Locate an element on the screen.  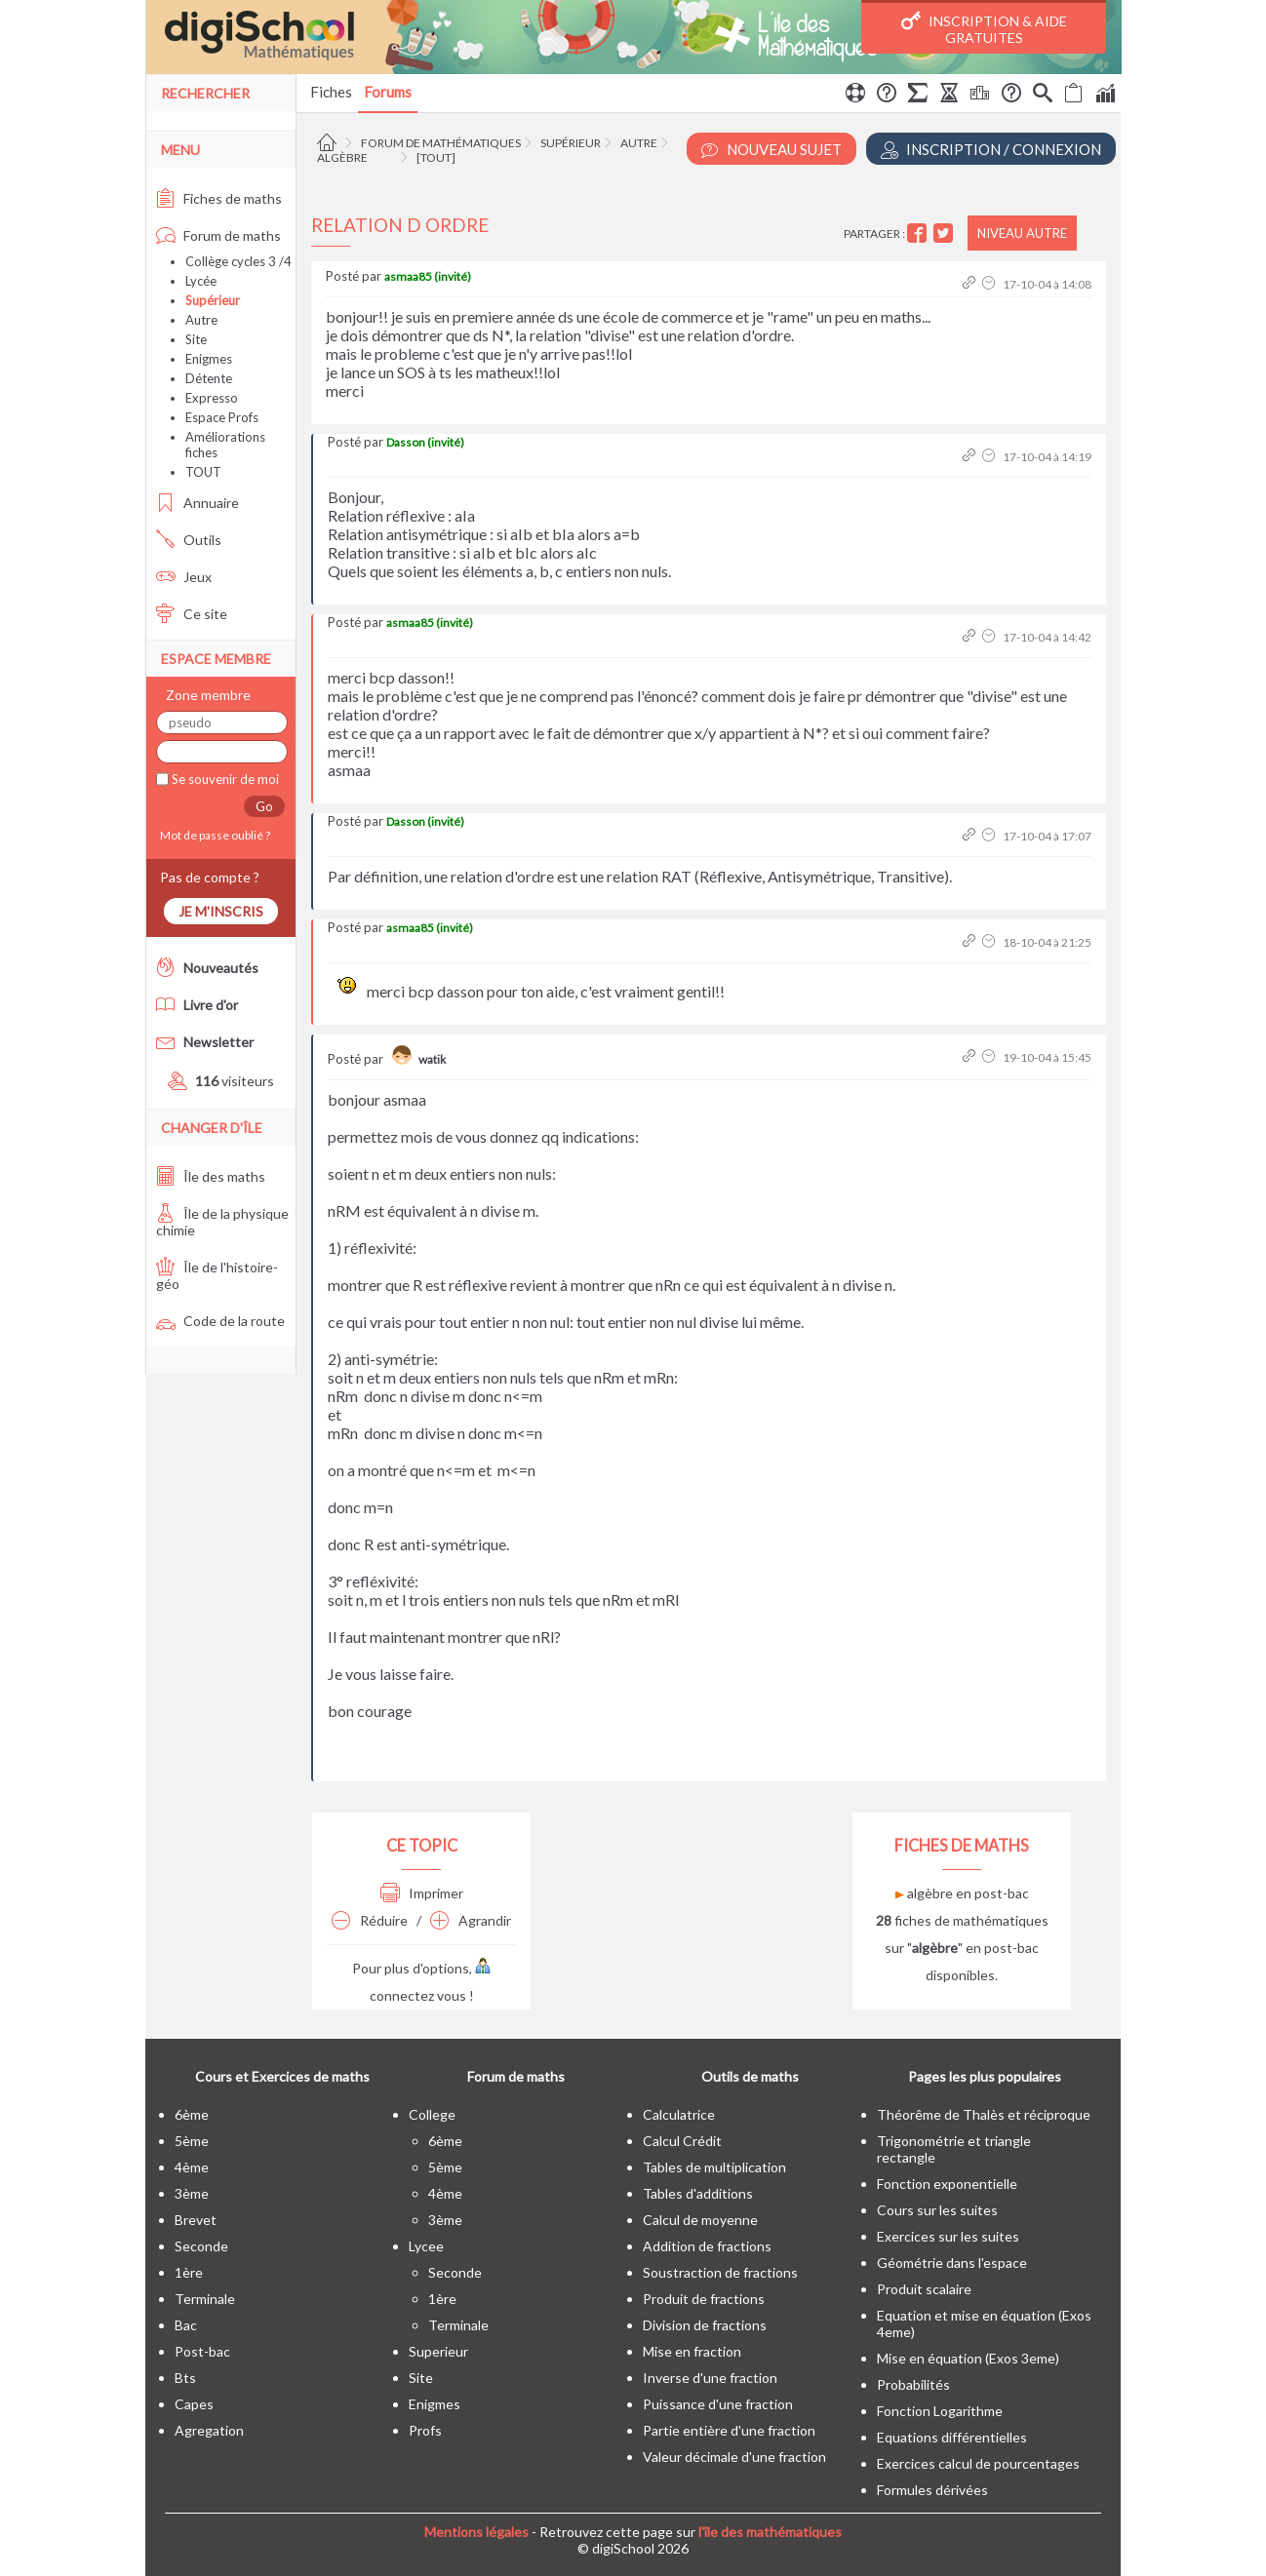
Site is located at coordinates (196, 339).